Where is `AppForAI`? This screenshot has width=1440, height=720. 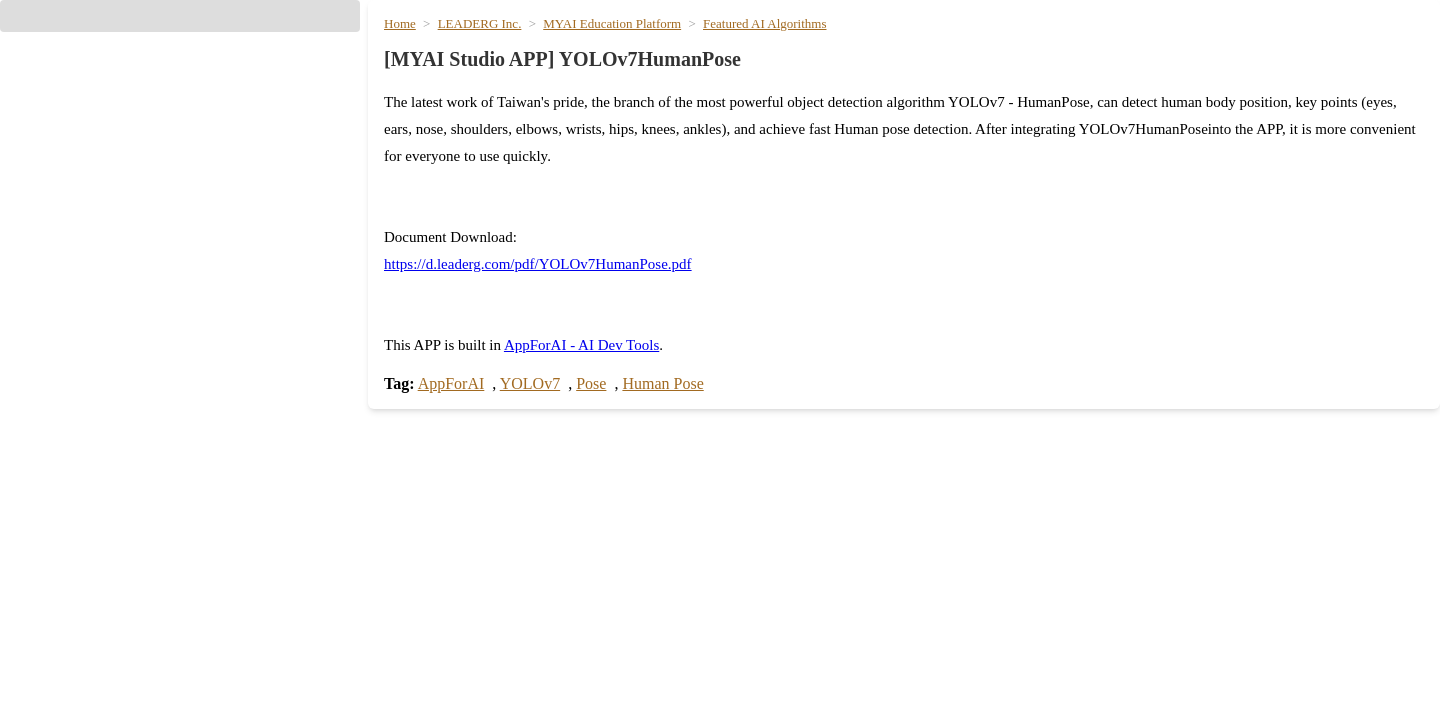 AppForAI is located at coordinates (467, 402).